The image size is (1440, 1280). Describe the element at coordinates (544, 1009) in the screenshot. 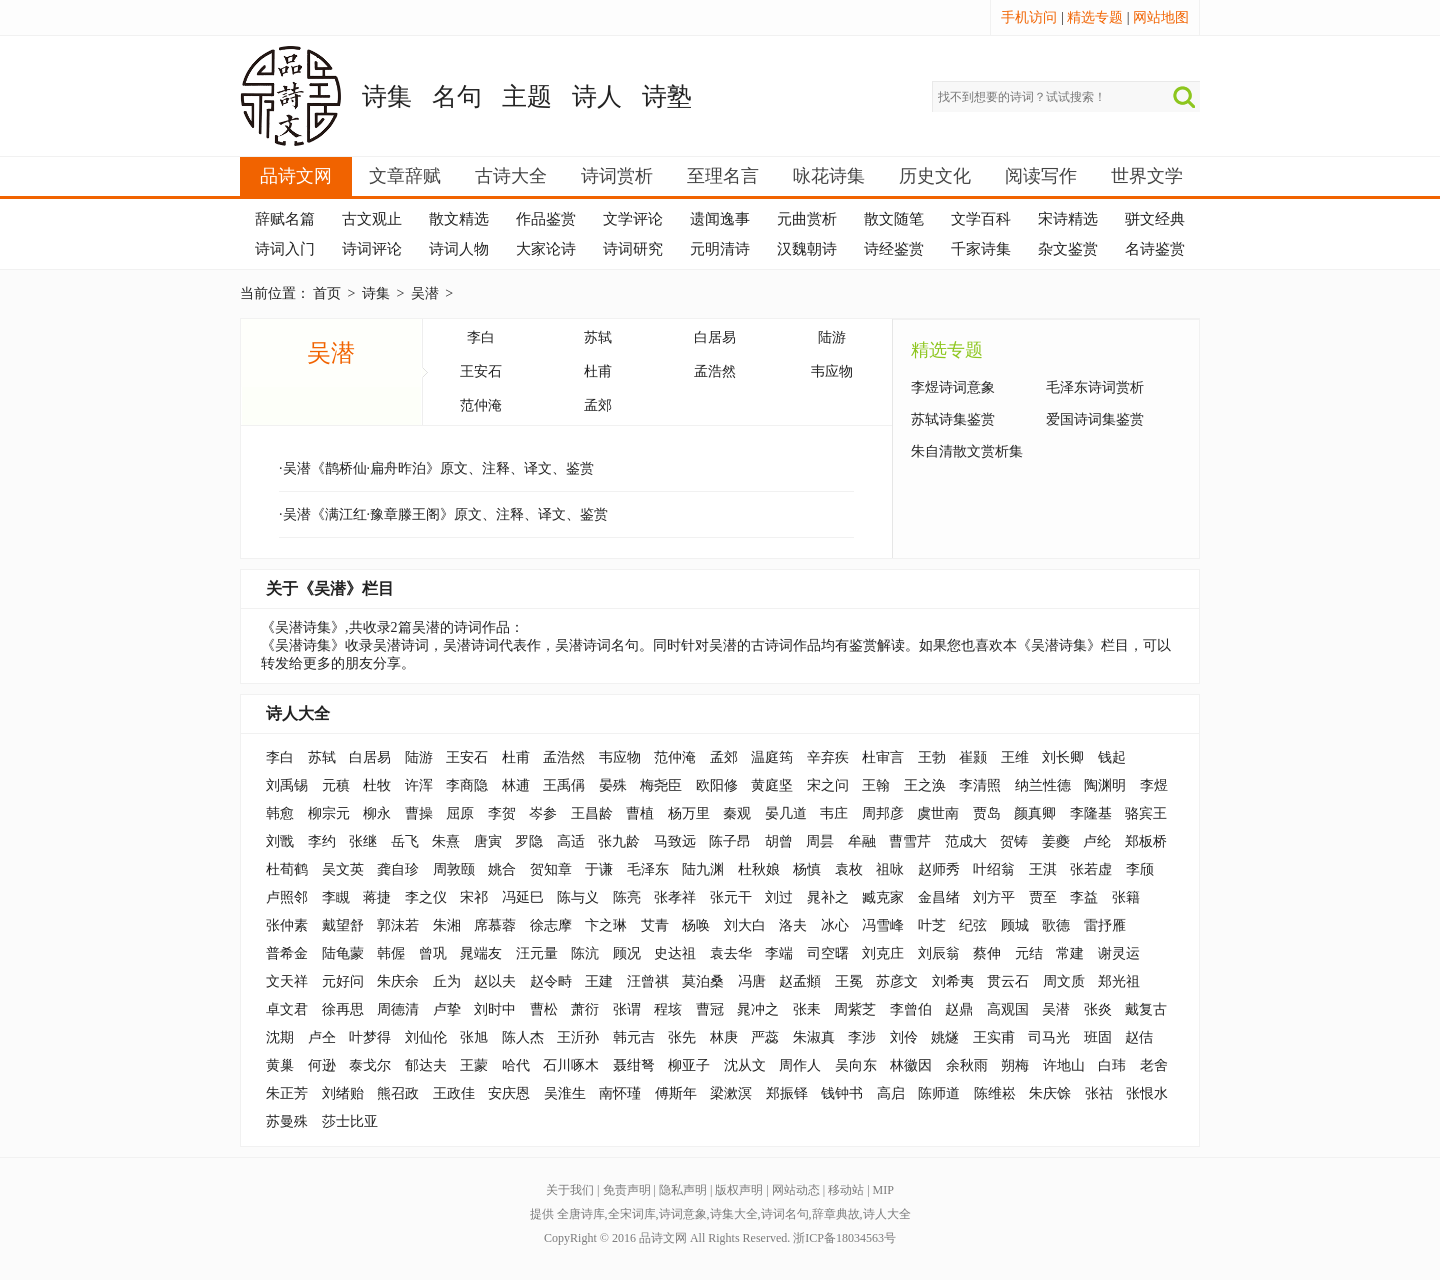

I see `曹松` at that location.